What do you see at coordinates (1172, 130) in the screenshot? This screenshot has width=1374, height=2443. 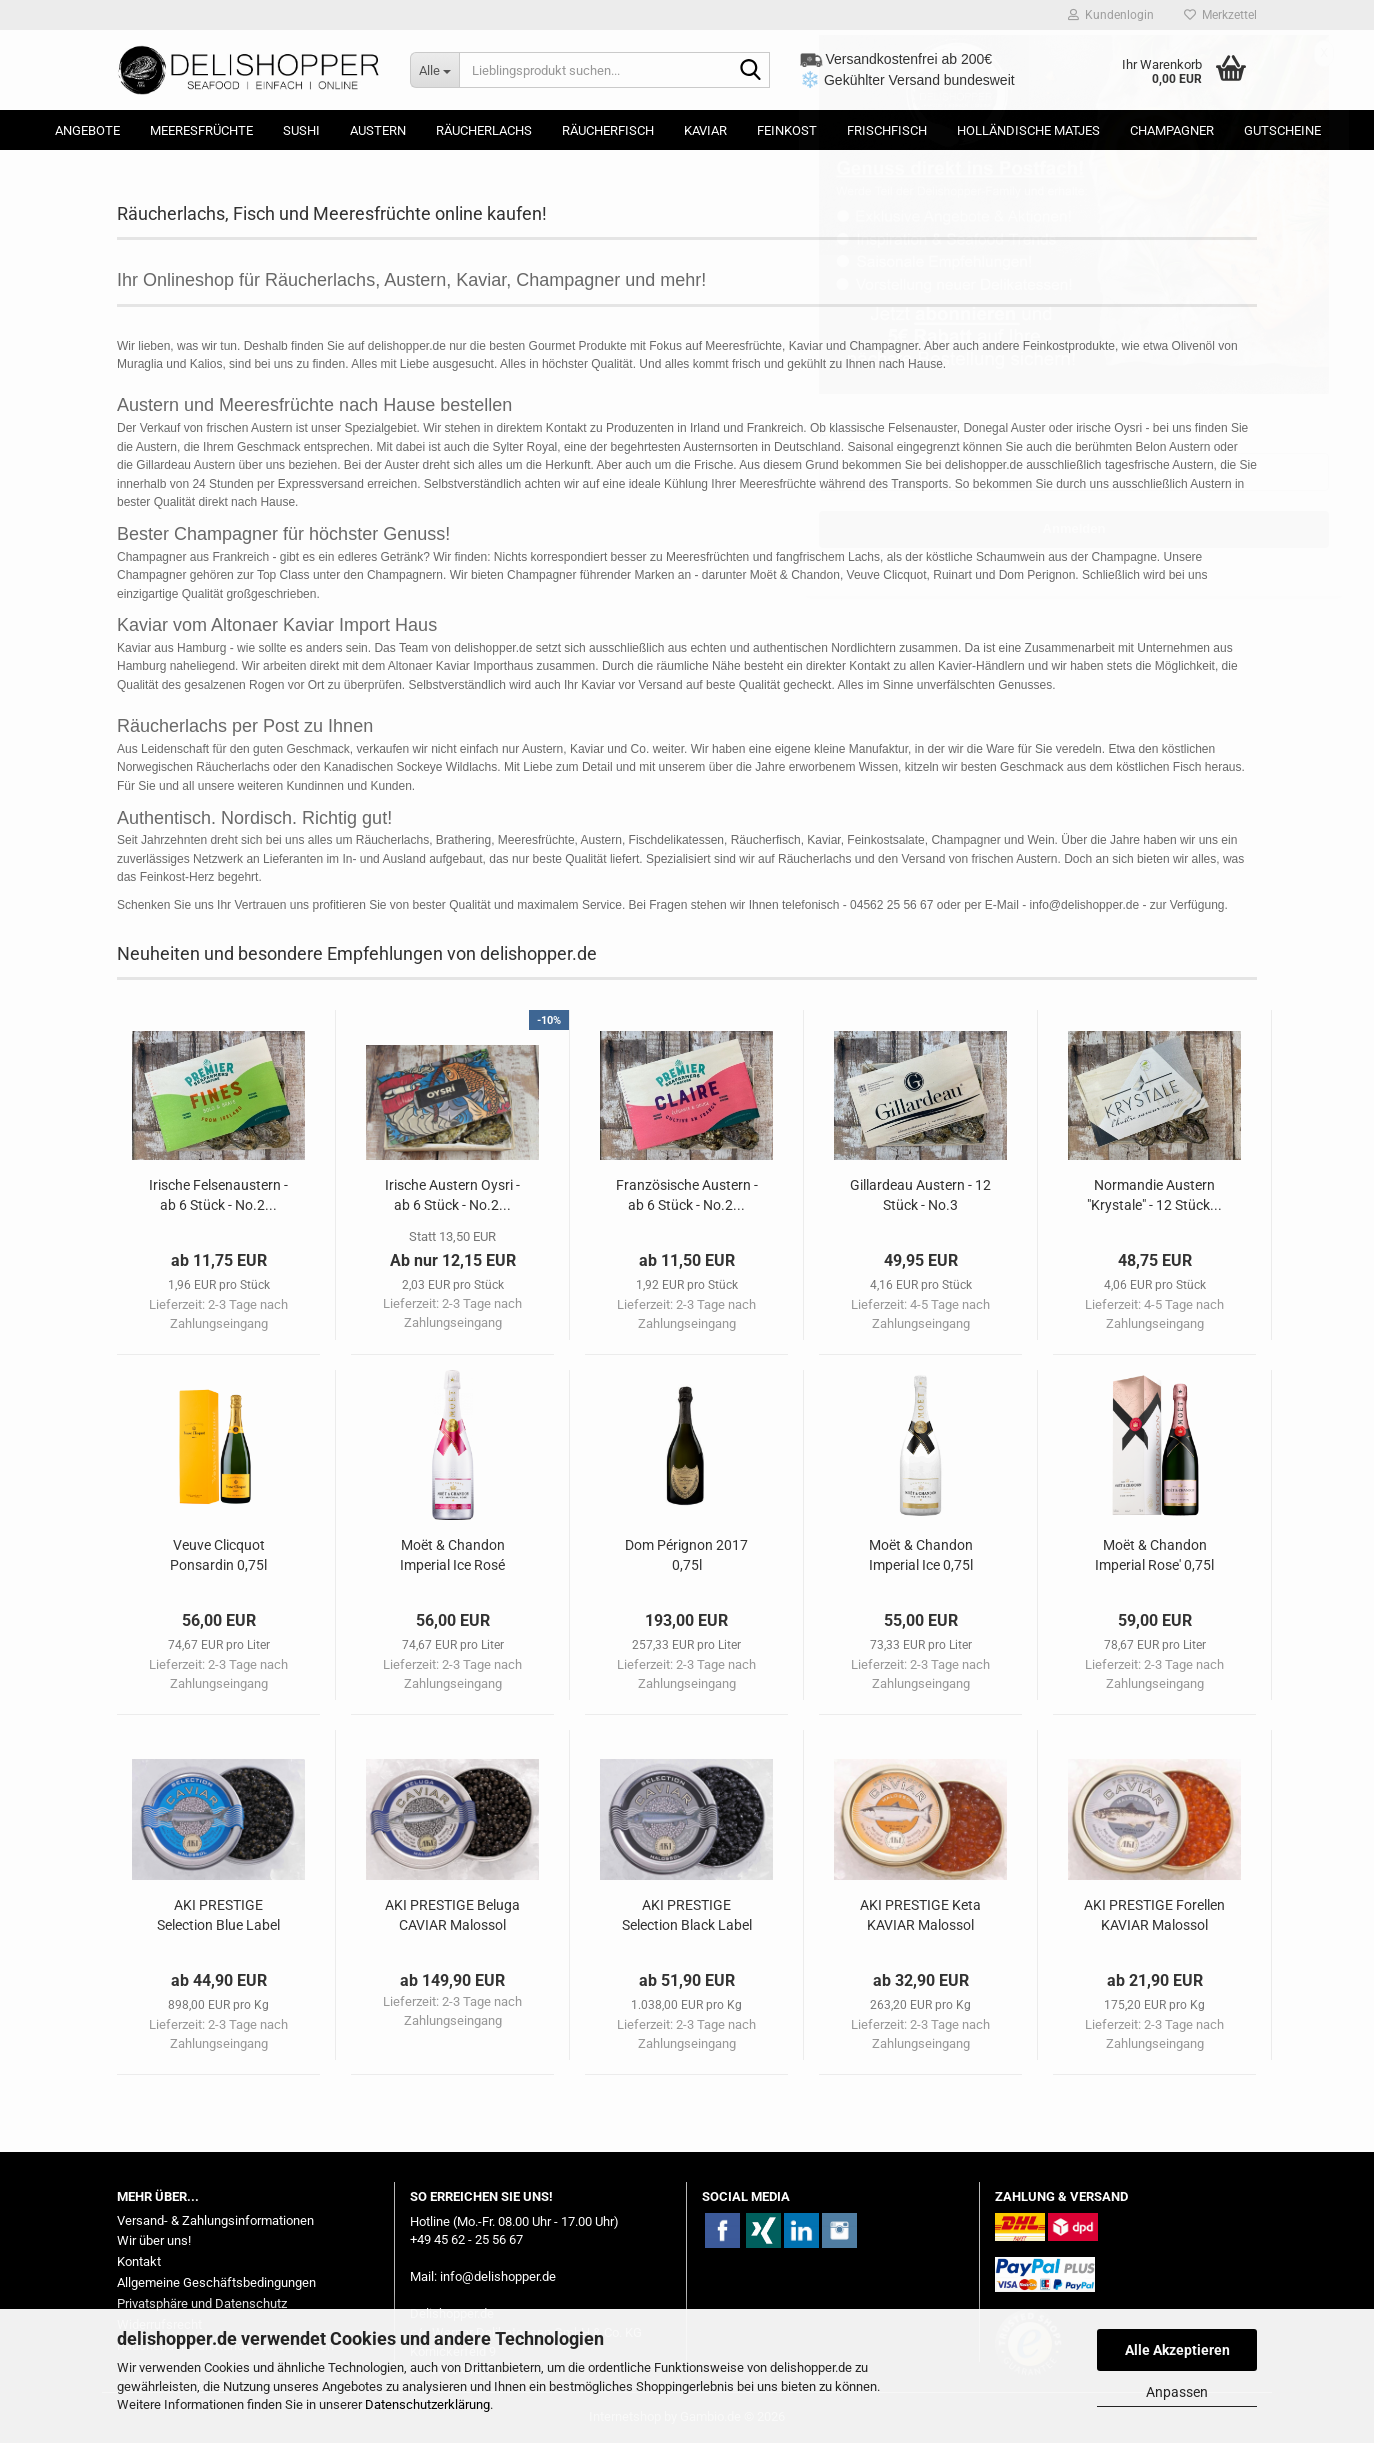 I see `Champagner` at bounding box center [1172, 130].